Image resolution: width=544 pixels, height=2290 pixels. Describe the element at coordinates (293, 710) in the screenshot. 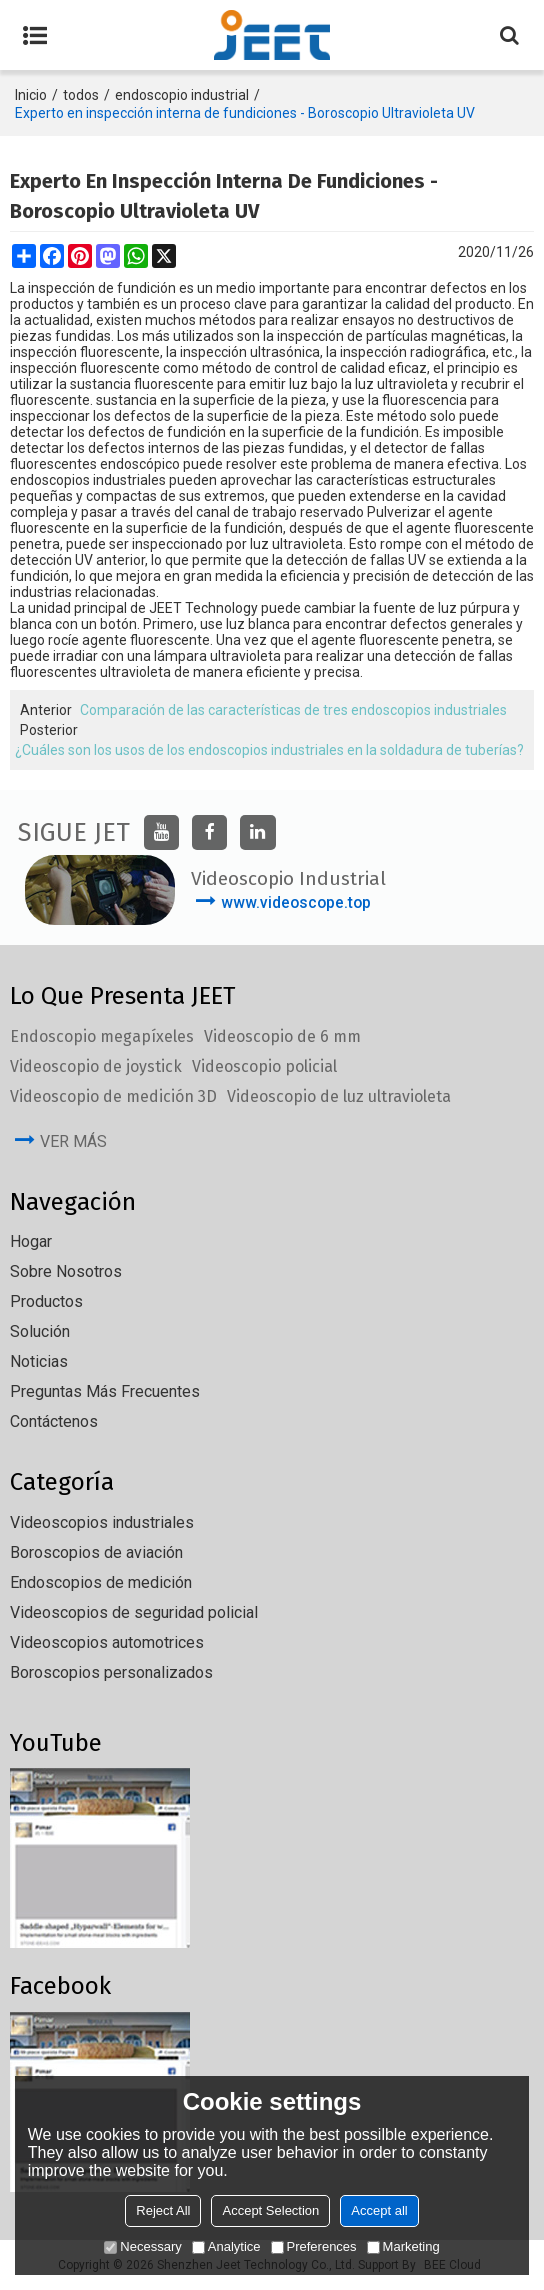

I see `Comparación de las características de tres endoscopios industriales` at that location.